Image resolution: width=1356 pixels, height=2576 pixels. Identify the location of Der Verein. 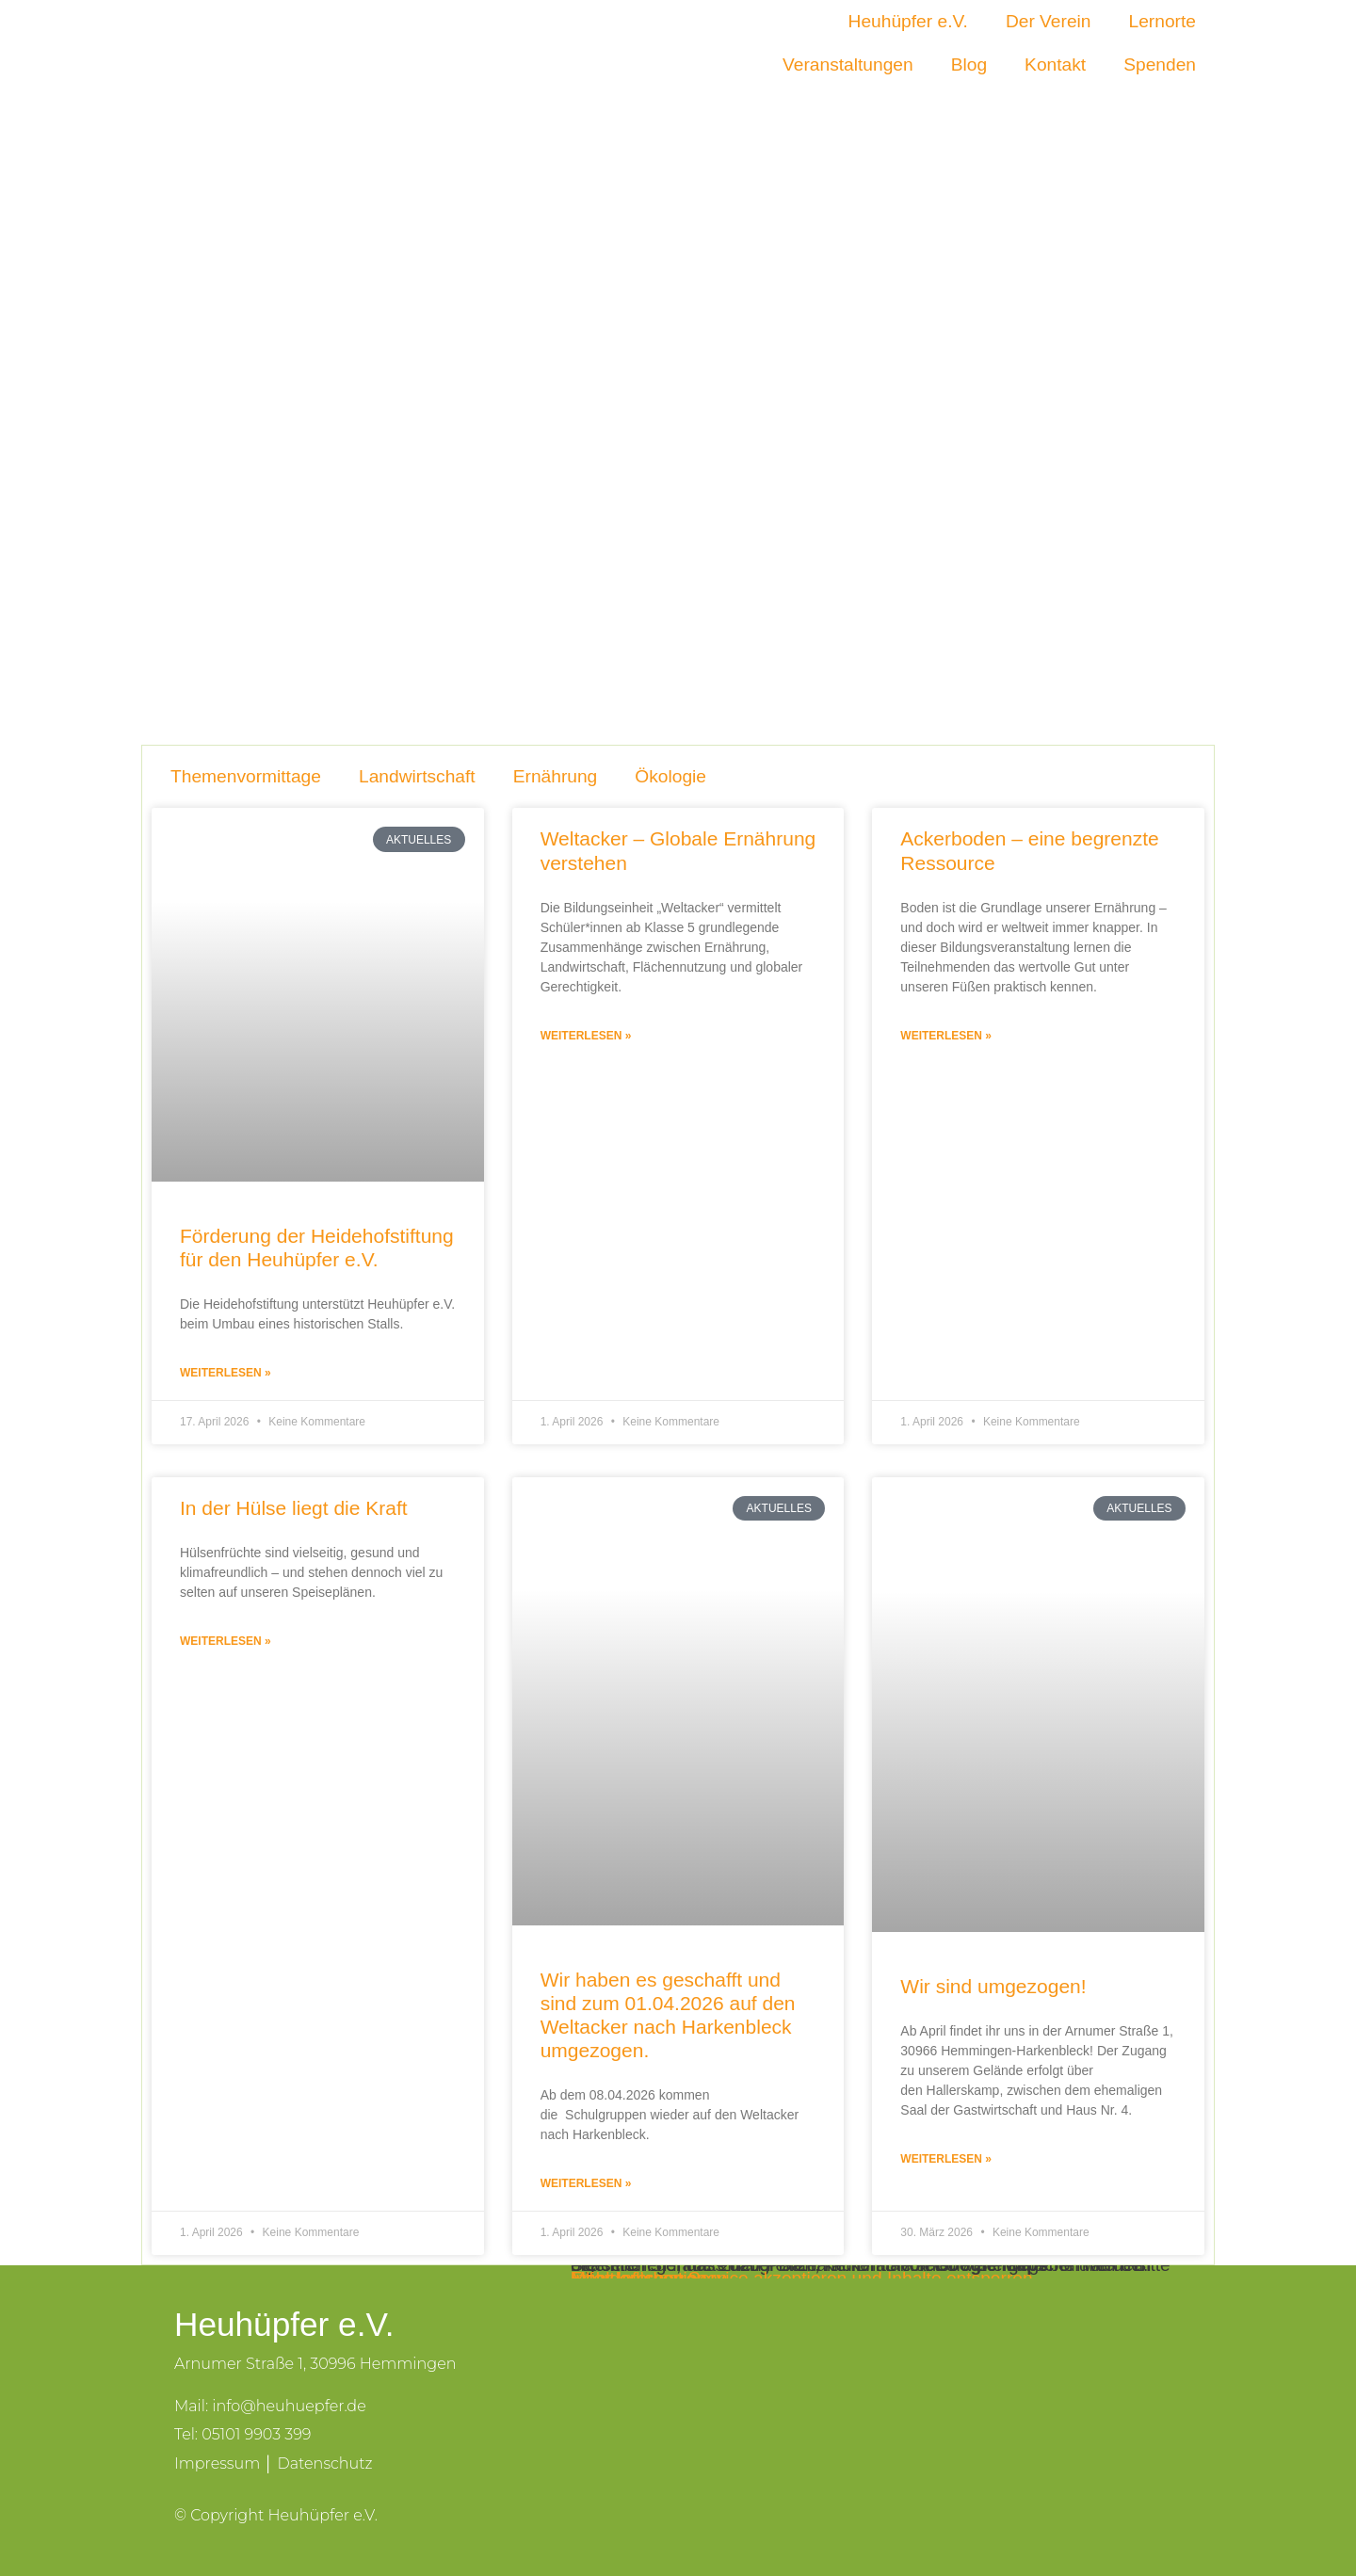
(1048, 21).